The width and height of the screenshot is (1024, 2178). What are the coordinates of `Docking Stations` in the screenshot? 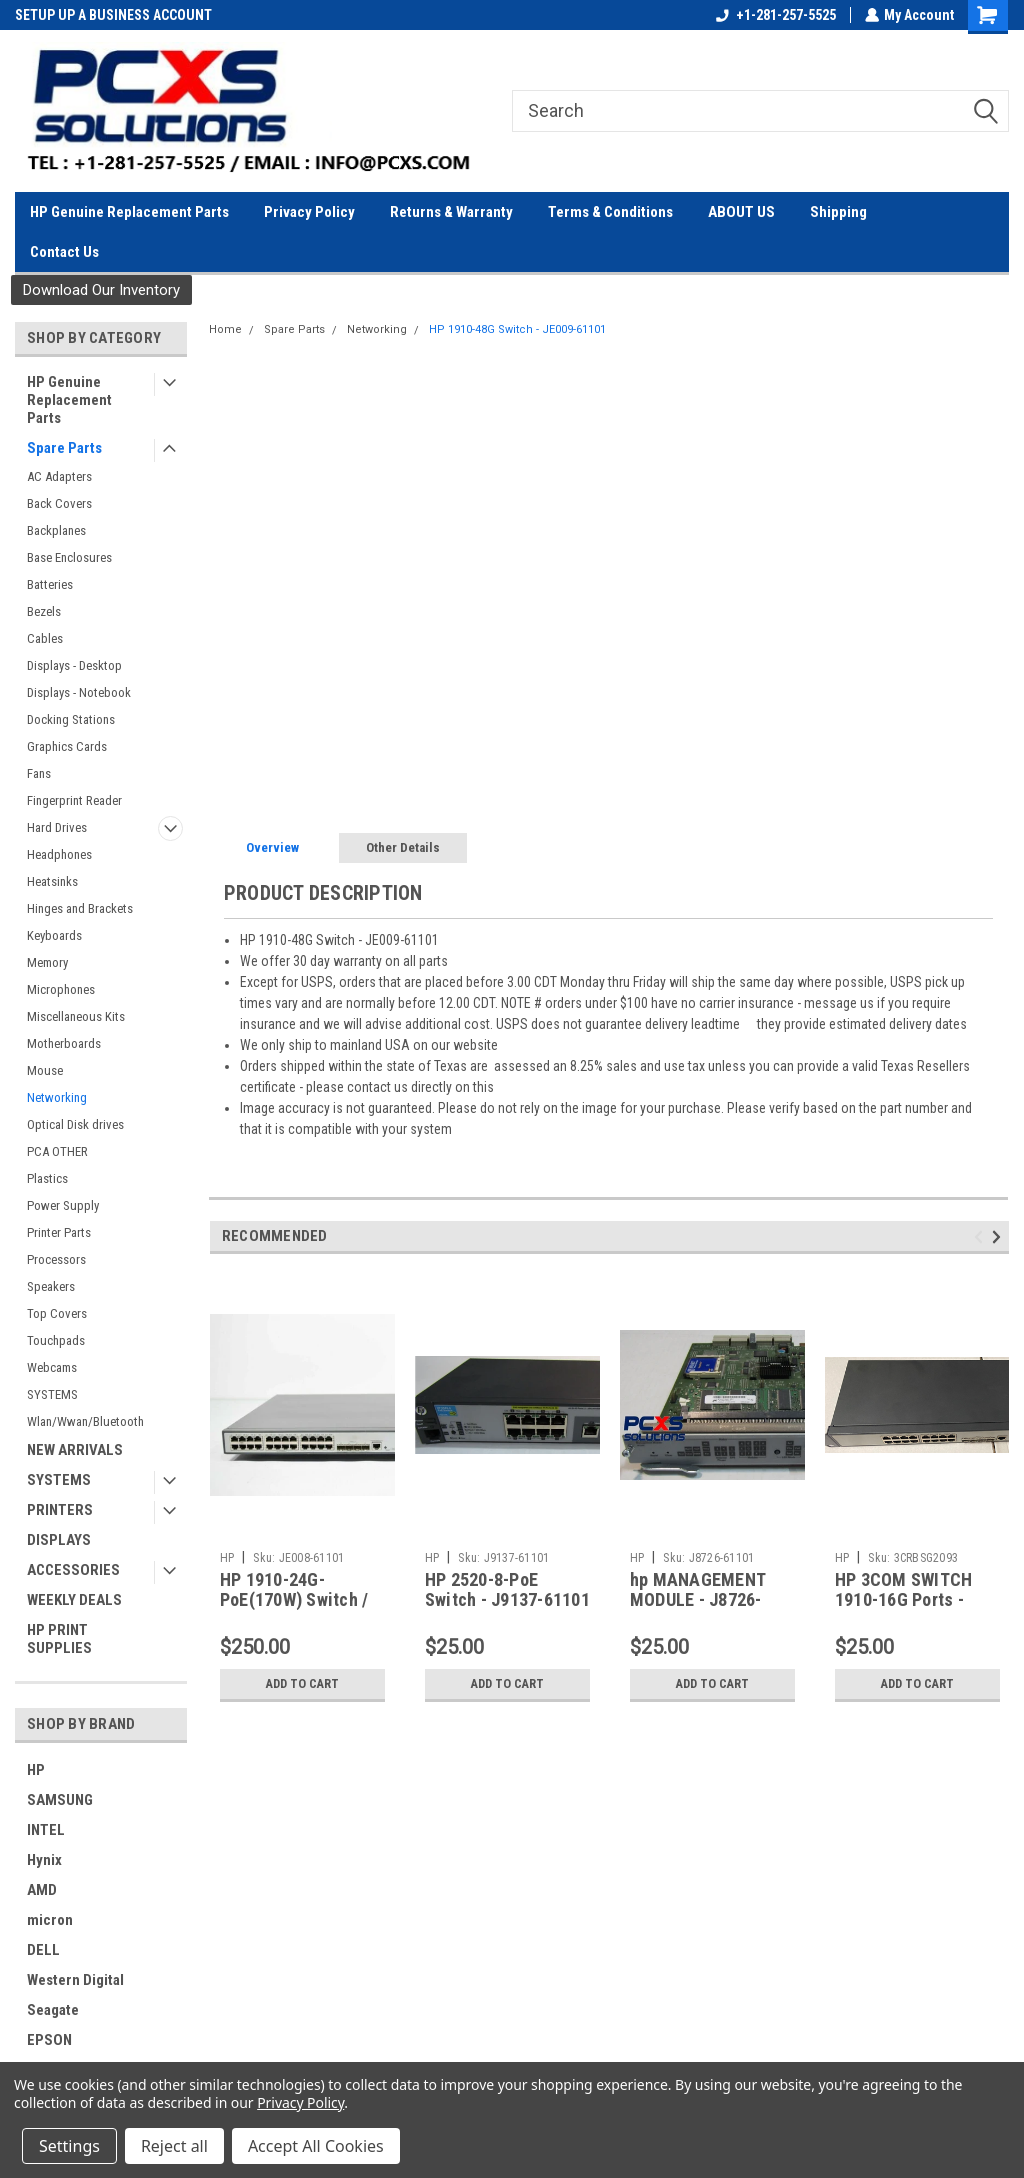 It's located at (71, 719).